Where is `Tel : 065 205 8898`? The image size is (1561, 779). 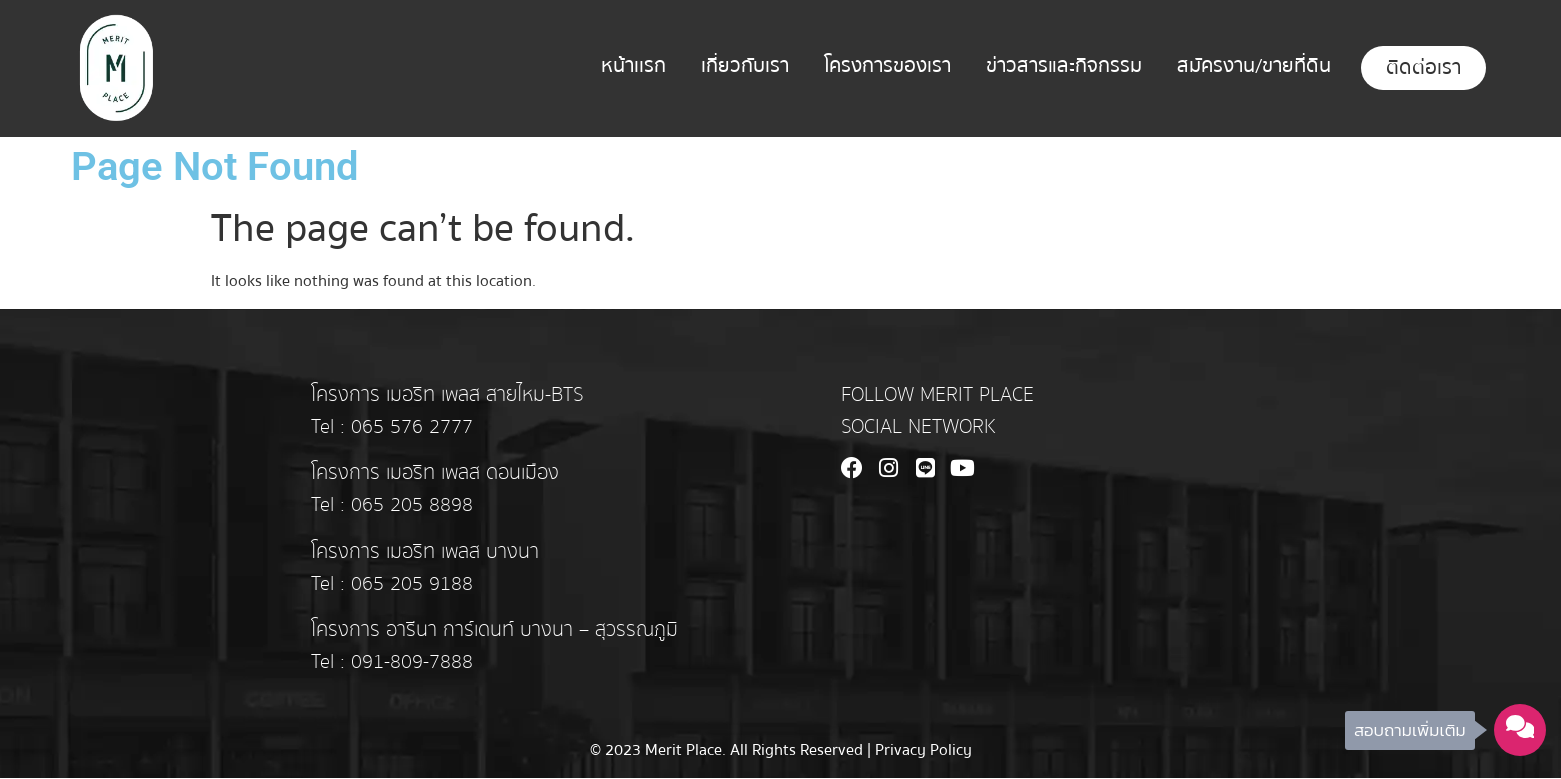 Tel : 065 205 8898 is located at coordinates (392, 505).